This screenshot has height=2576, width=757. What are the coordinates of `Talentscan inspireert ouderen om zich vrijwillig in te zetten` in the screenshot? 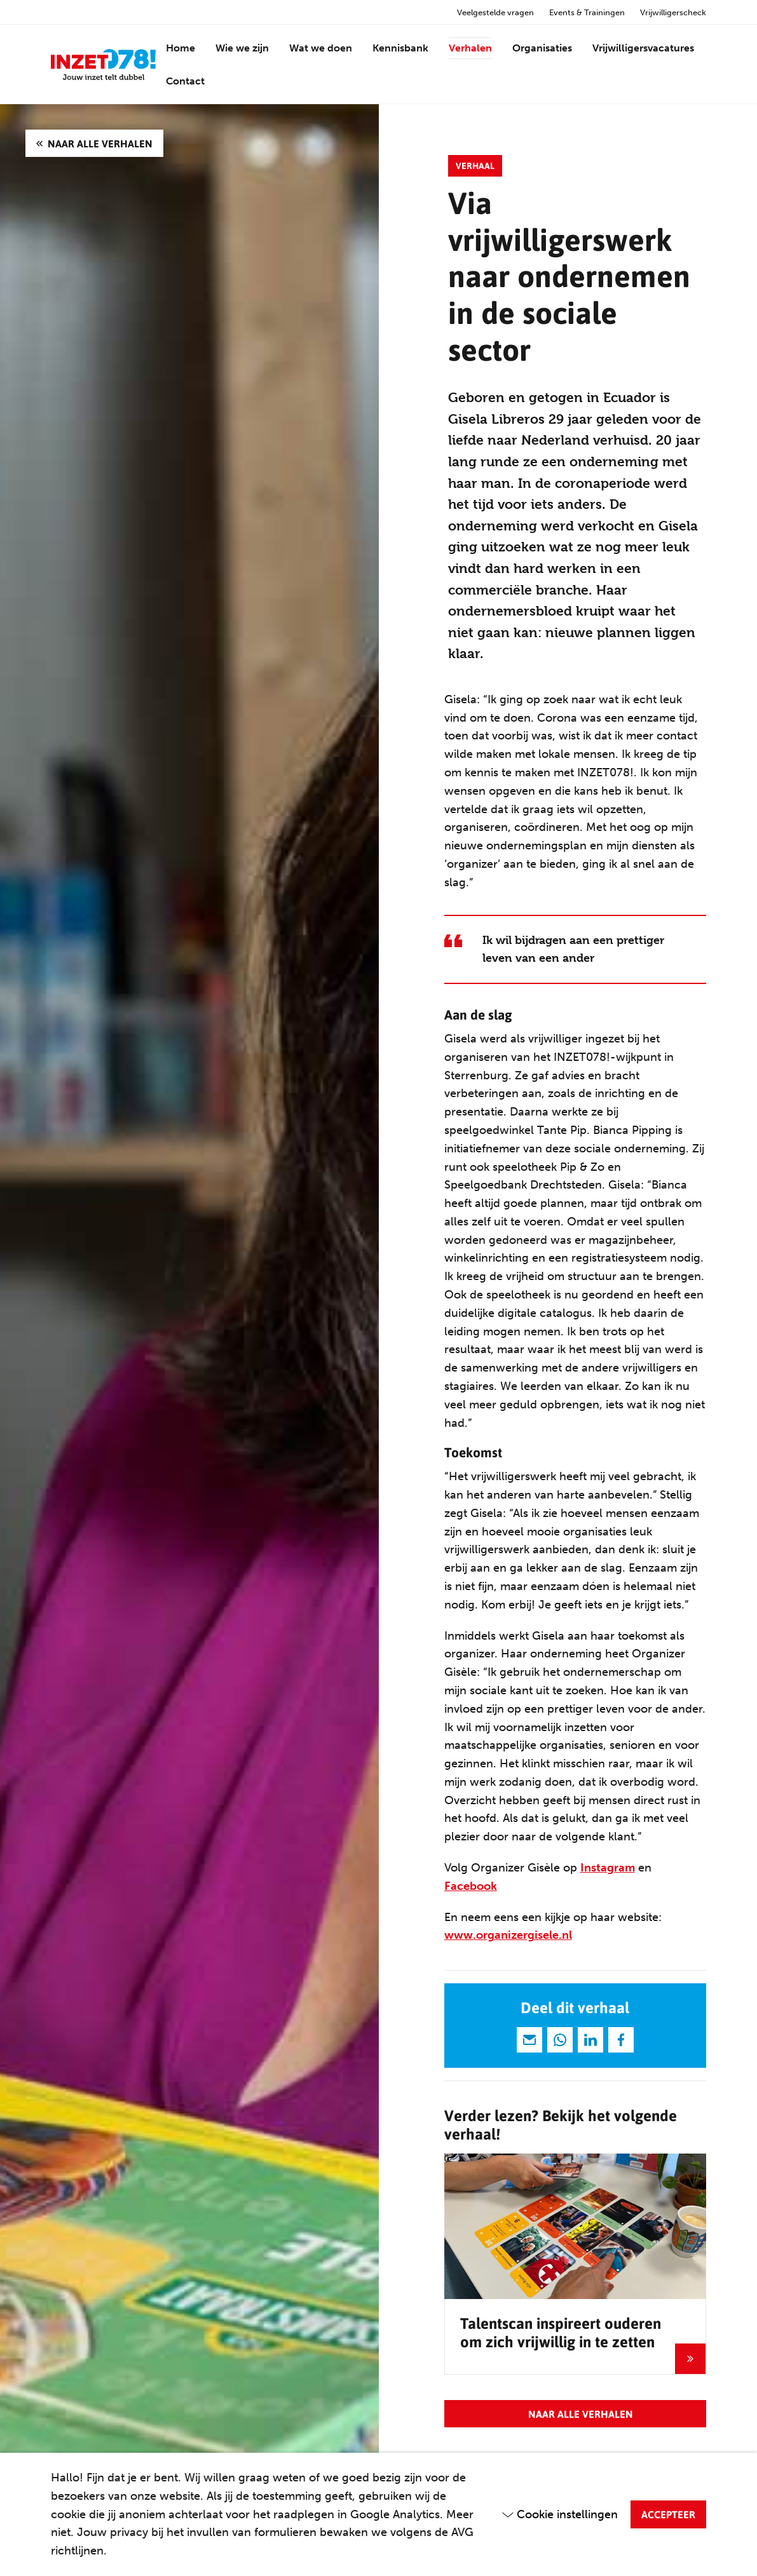 It's located at (560, 2332).